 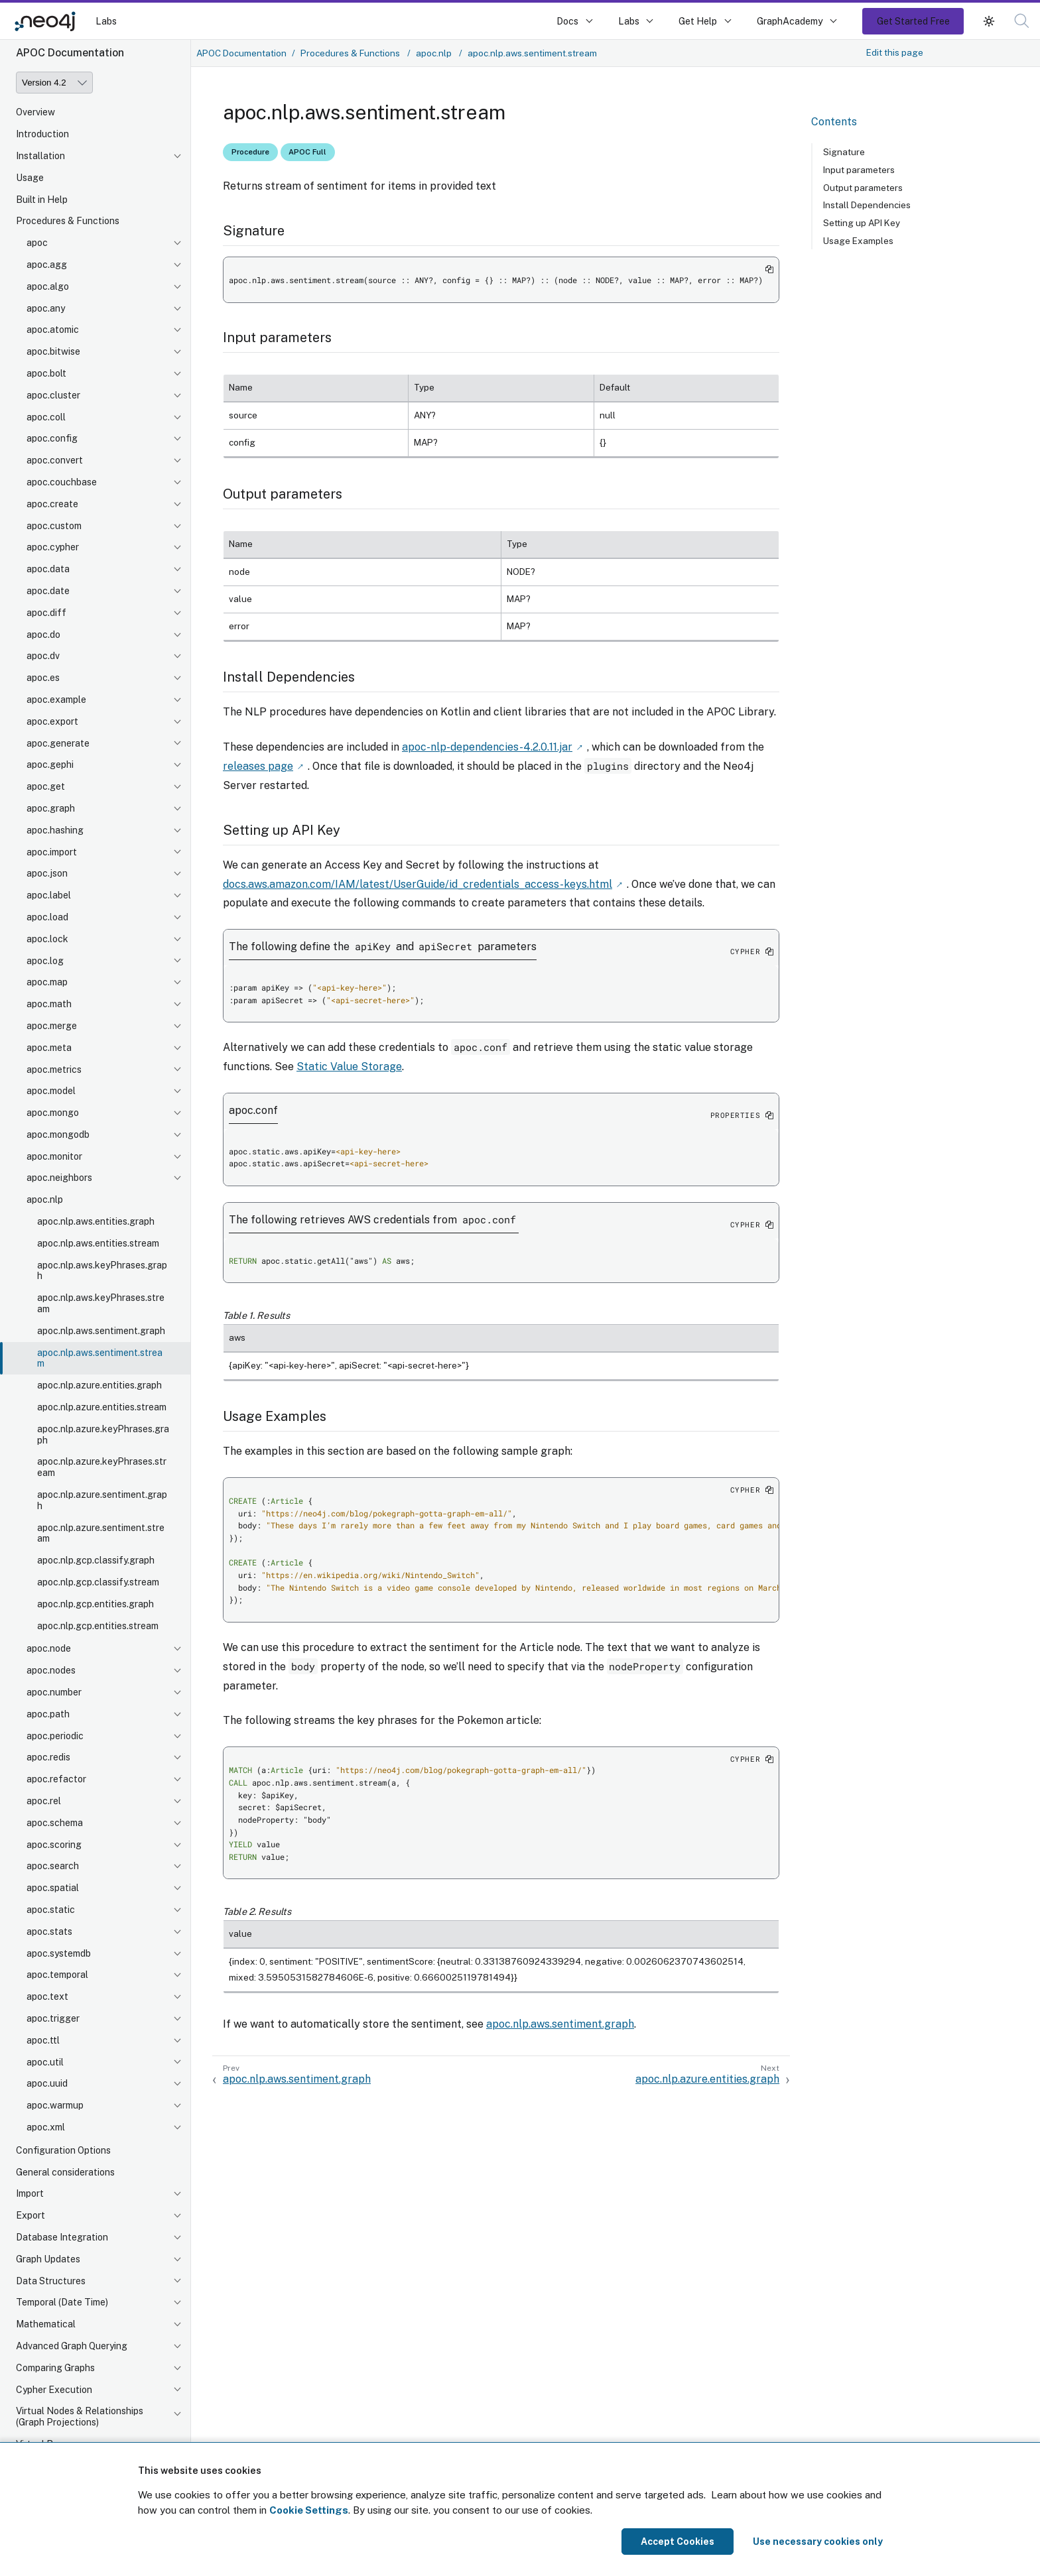 What do you see at coordinates (100, 1303) in the screenshot?
I see `apoc.nlp.aws.keyPhrases.stream` at bounding box center [100, 1303].